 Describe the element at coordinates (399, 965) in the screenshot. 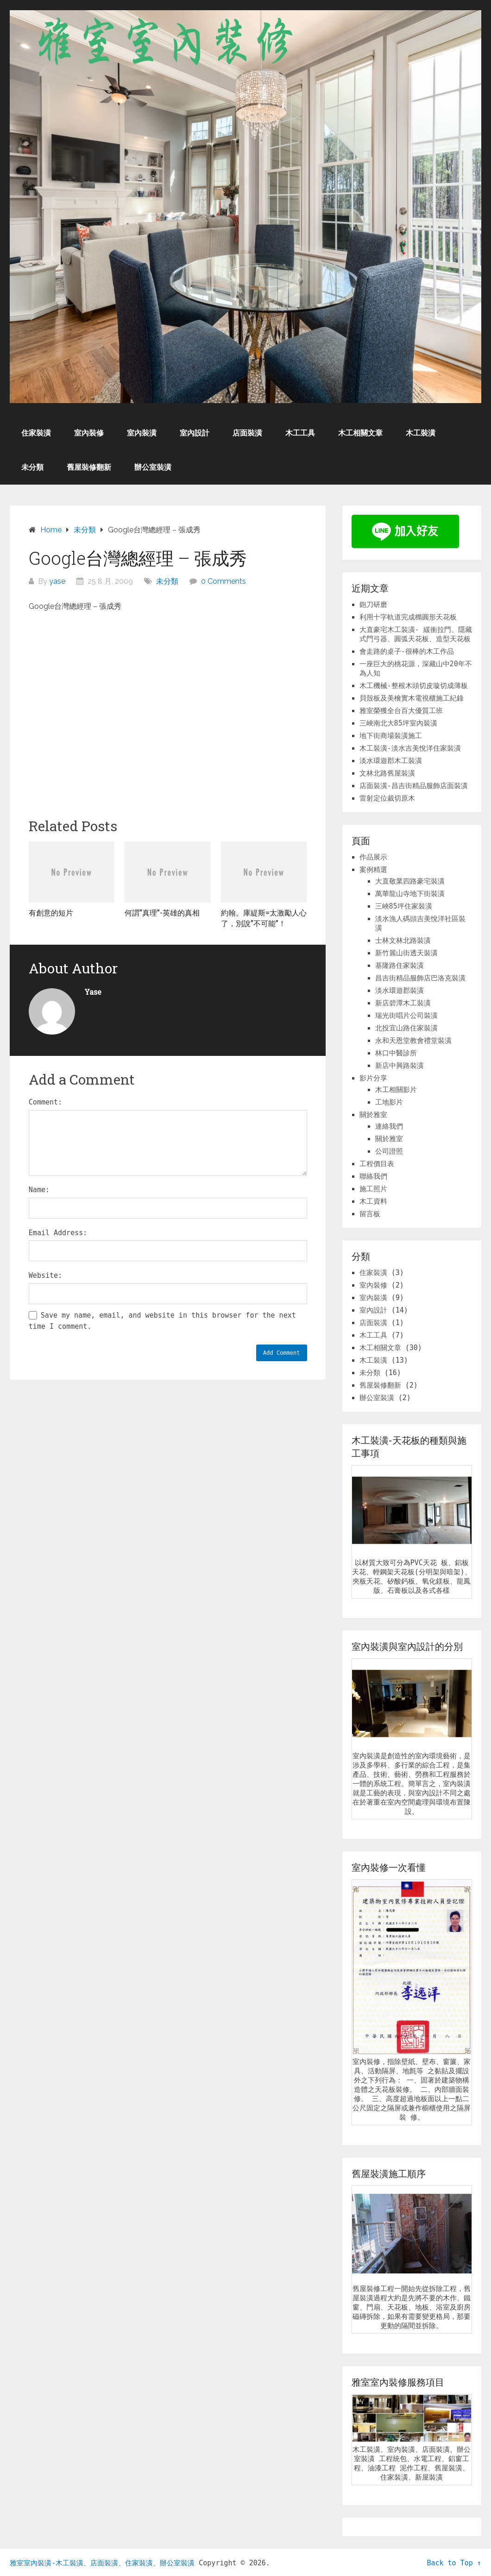

I see `基隆路住家裝潢` at that location.